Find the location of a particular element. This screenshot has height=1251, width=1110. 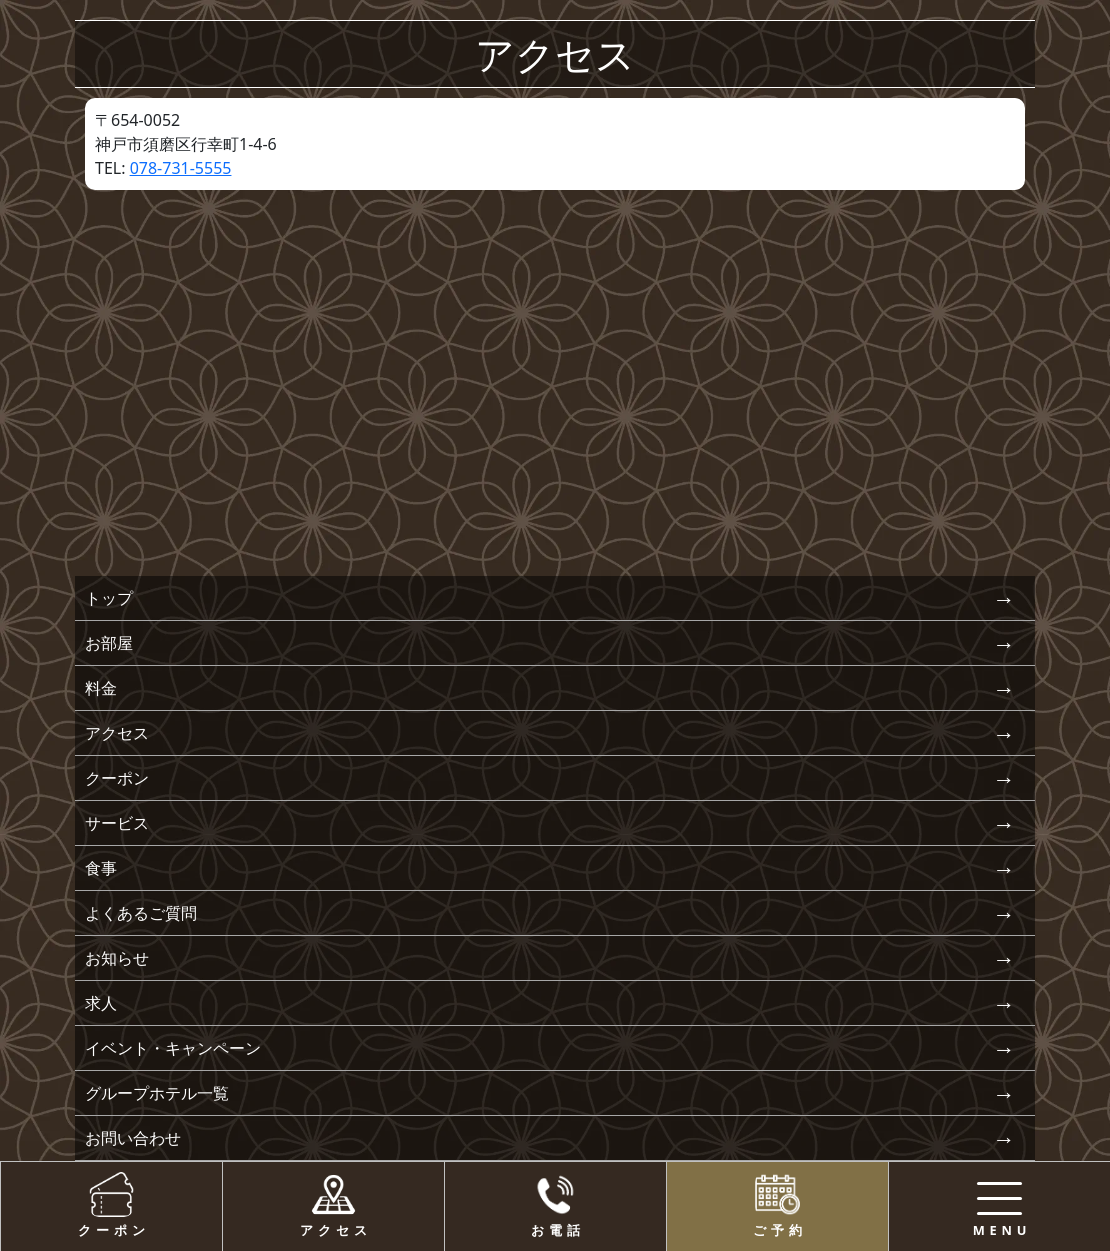

お部屋 is located at coordinates (109, 643).